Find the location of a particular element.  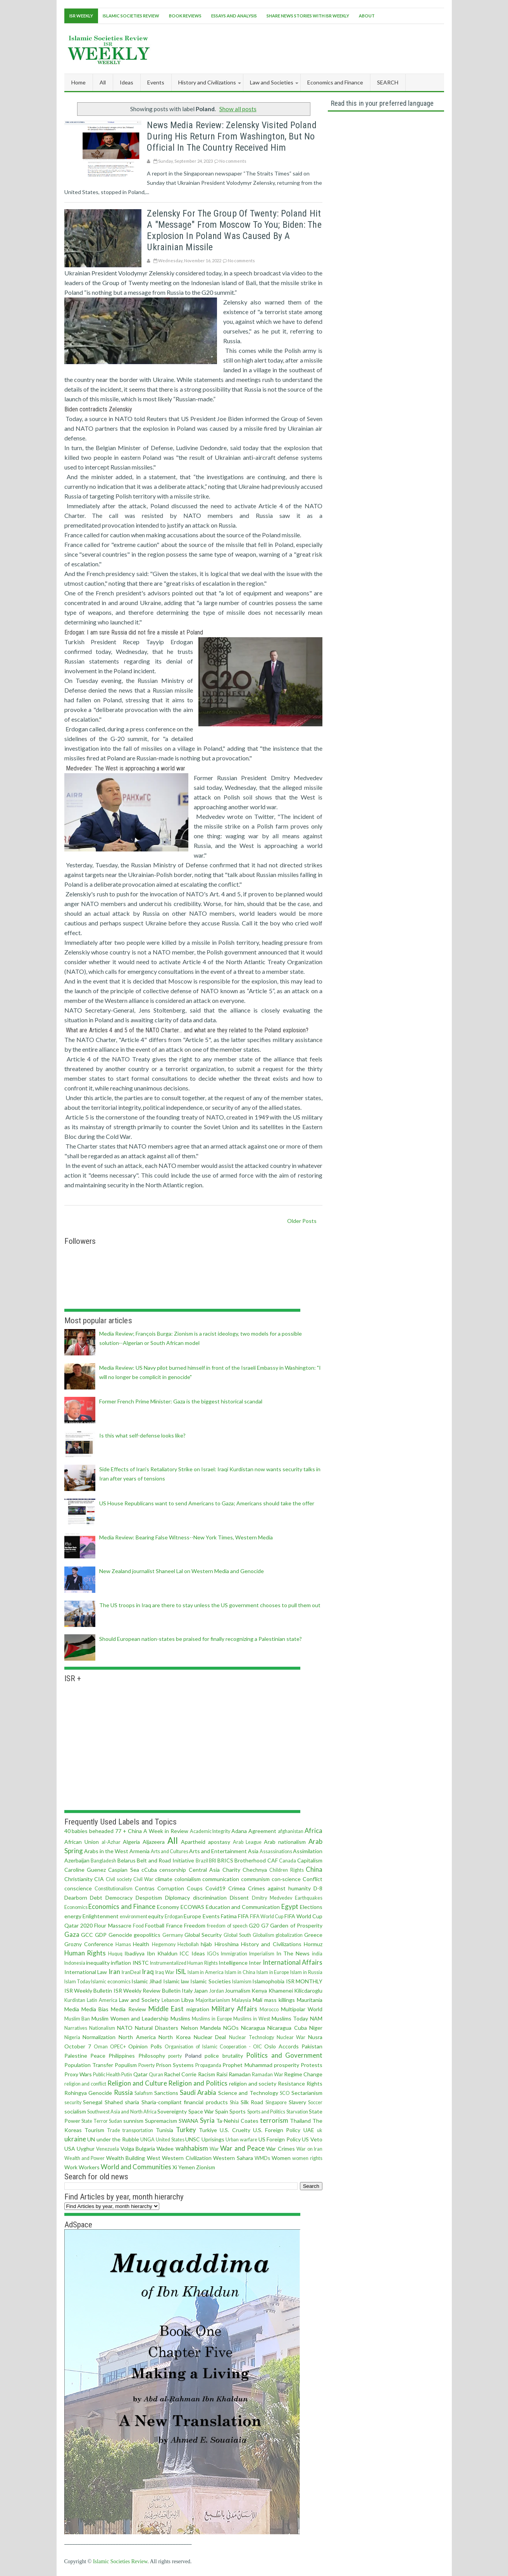

In The News is located at coordinates (293, 1953).